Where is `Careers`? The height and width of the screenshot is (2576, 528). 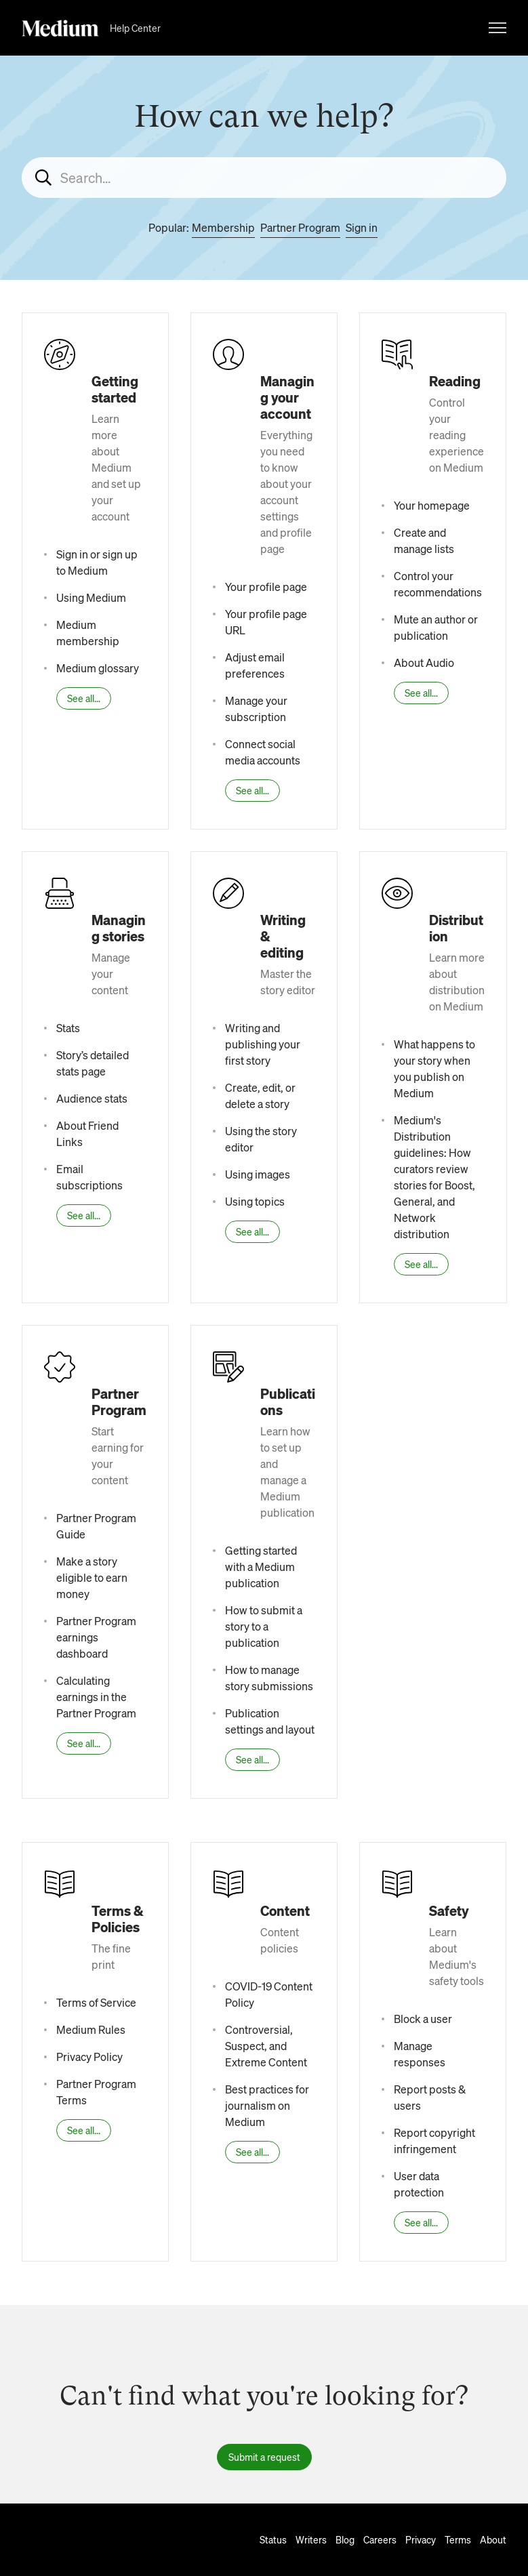
Careers is located at coordinates (380, 2539).